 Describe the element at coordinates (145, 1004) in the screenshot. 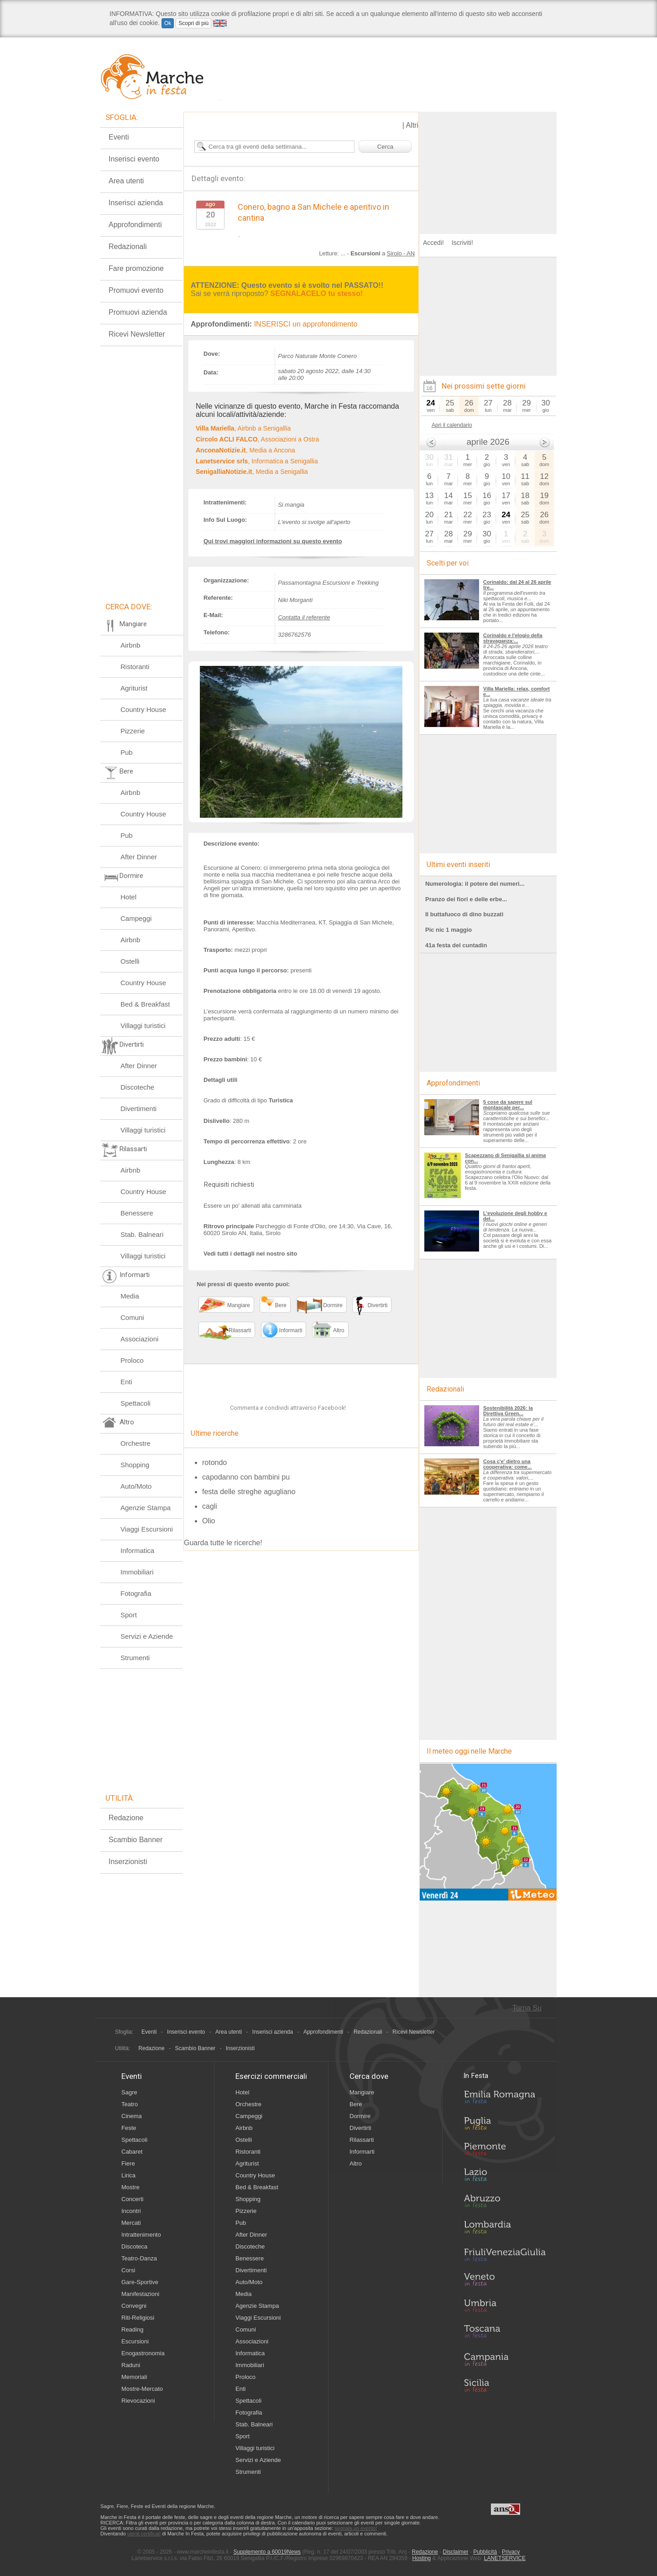

I see `Bed & Breakfast` at that location.